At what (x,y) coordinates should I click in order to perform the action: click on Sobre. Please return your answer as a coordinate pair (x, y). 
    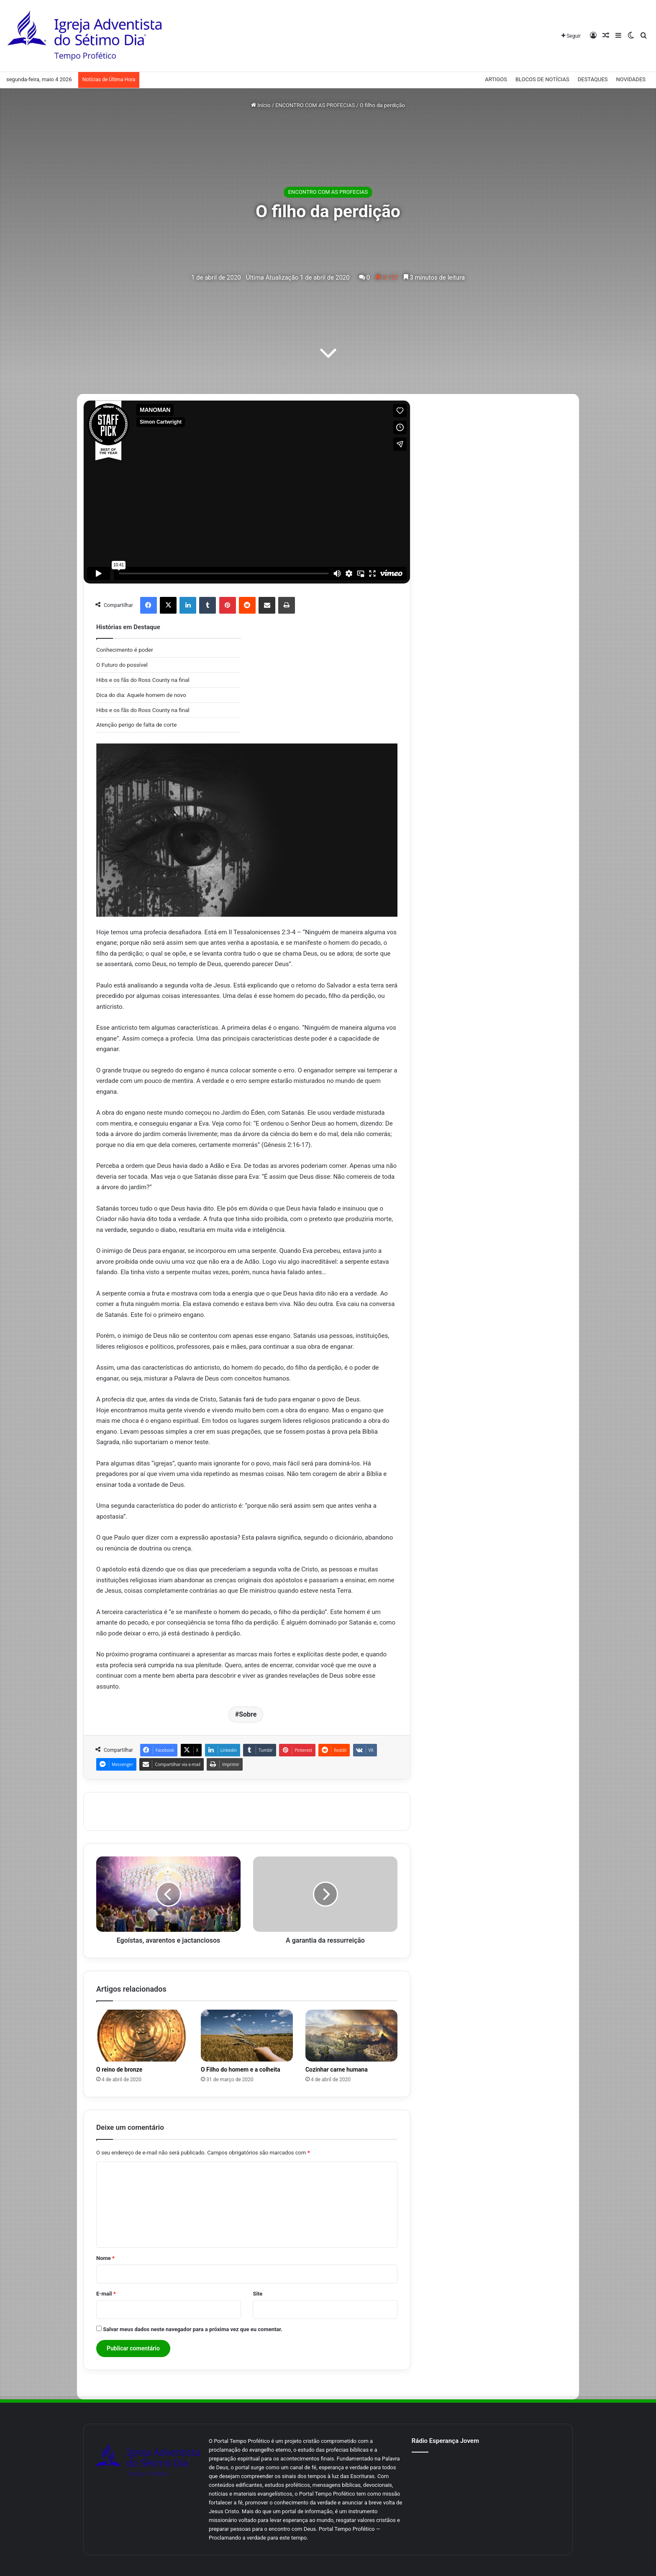
    Looking at the image, I should click on (247, 1714).